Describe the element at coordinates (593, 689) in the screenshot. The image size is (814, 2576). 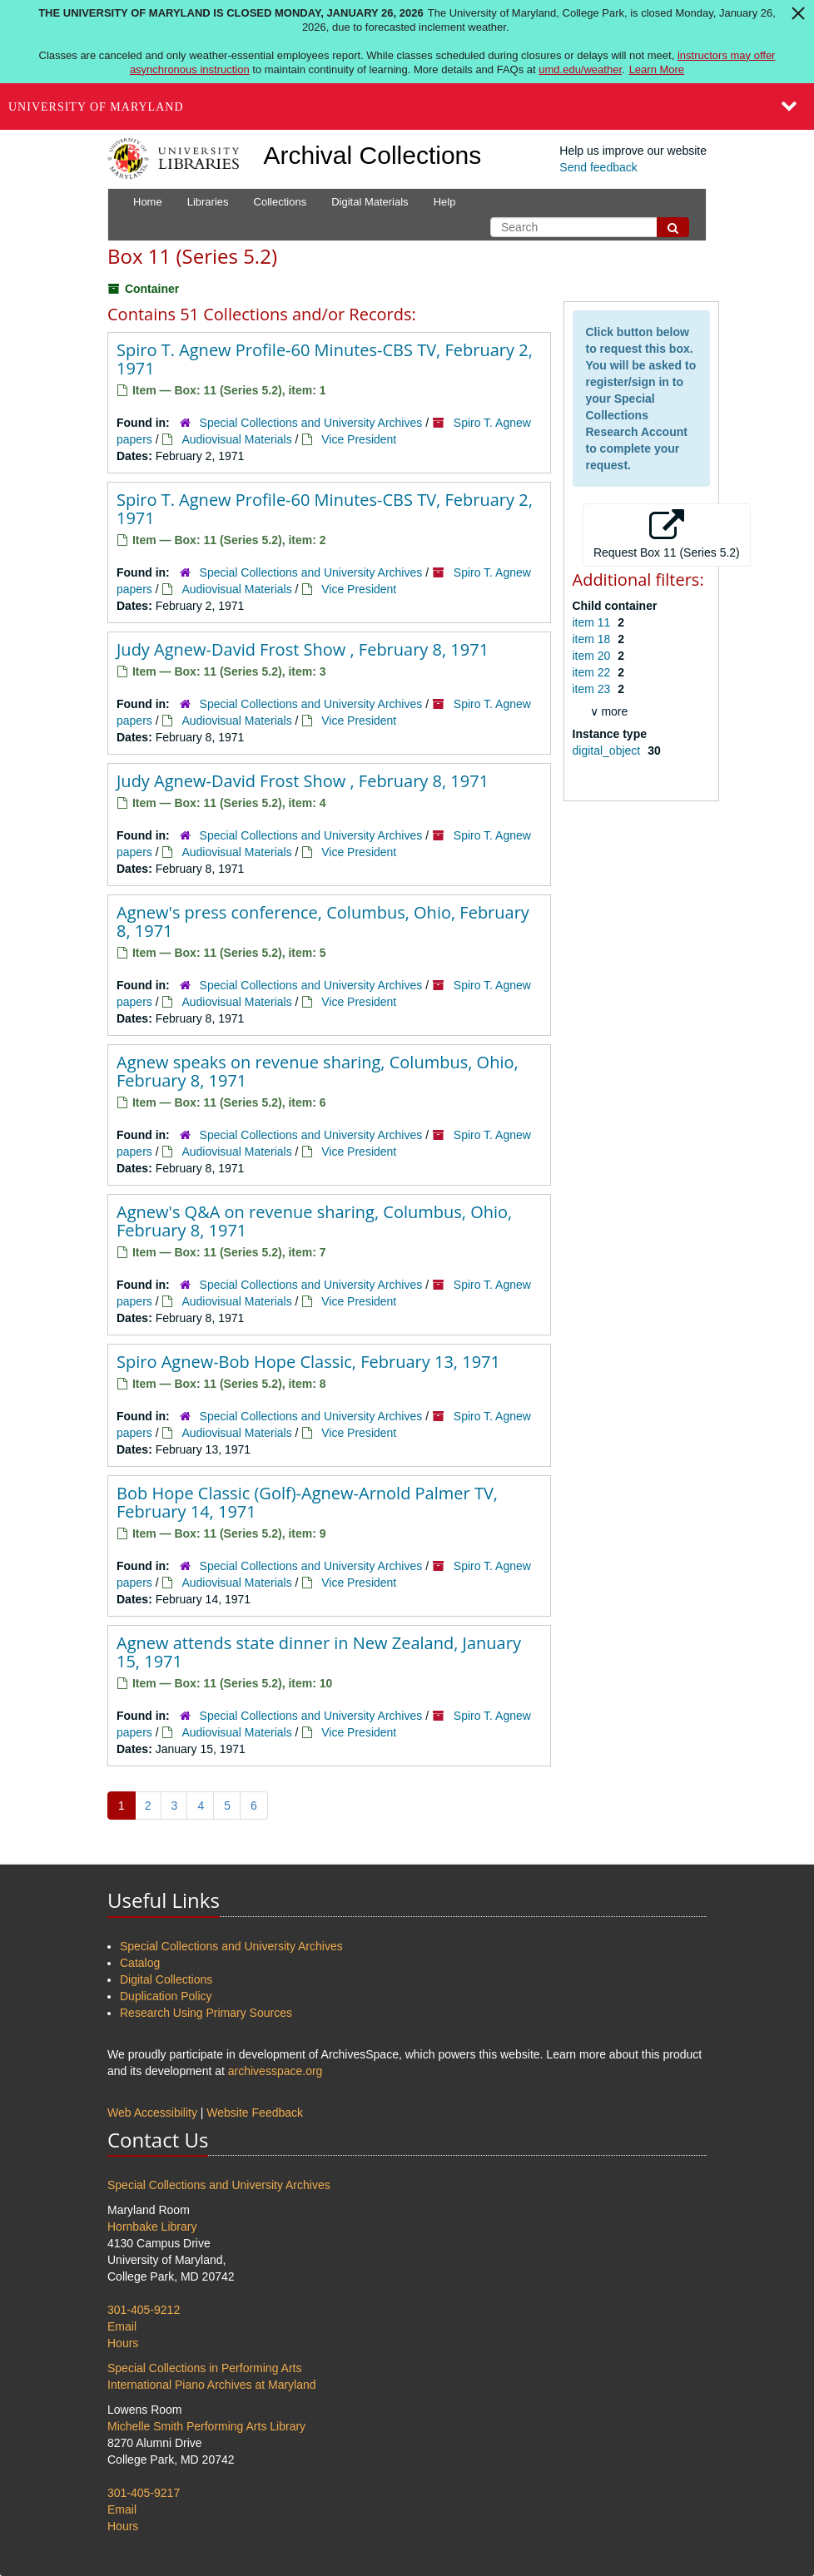
I see `item 23` at that location.